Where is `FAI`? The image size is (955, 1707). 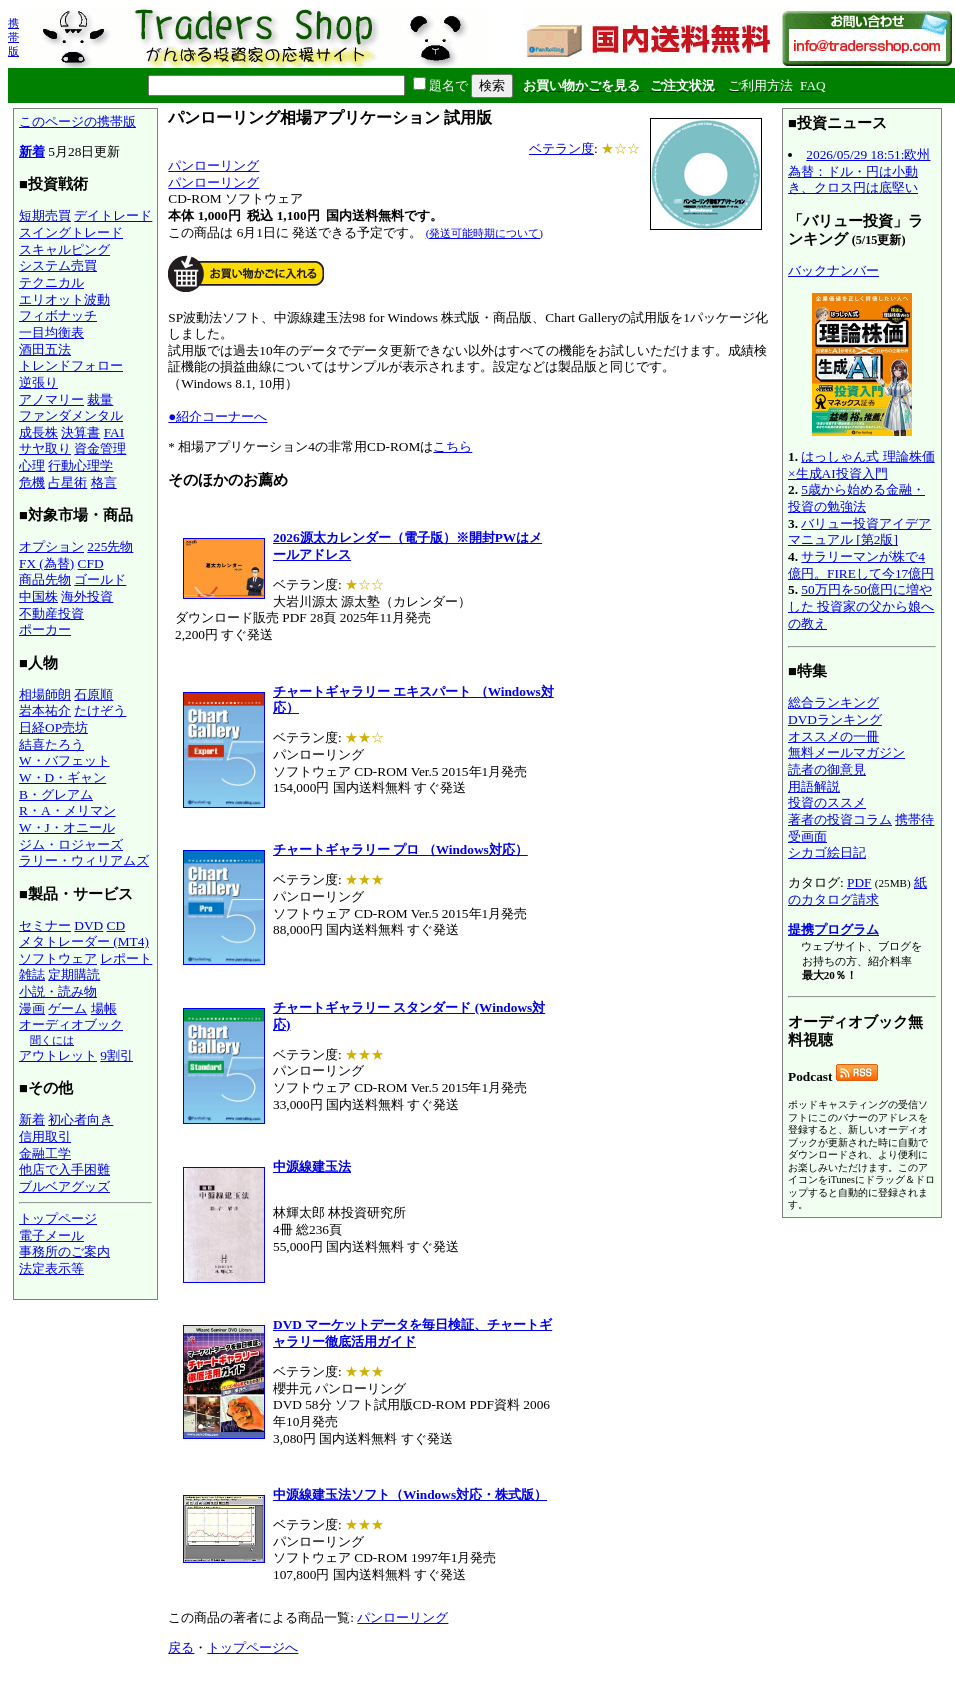
FAI is located at coordinates (114, 432).